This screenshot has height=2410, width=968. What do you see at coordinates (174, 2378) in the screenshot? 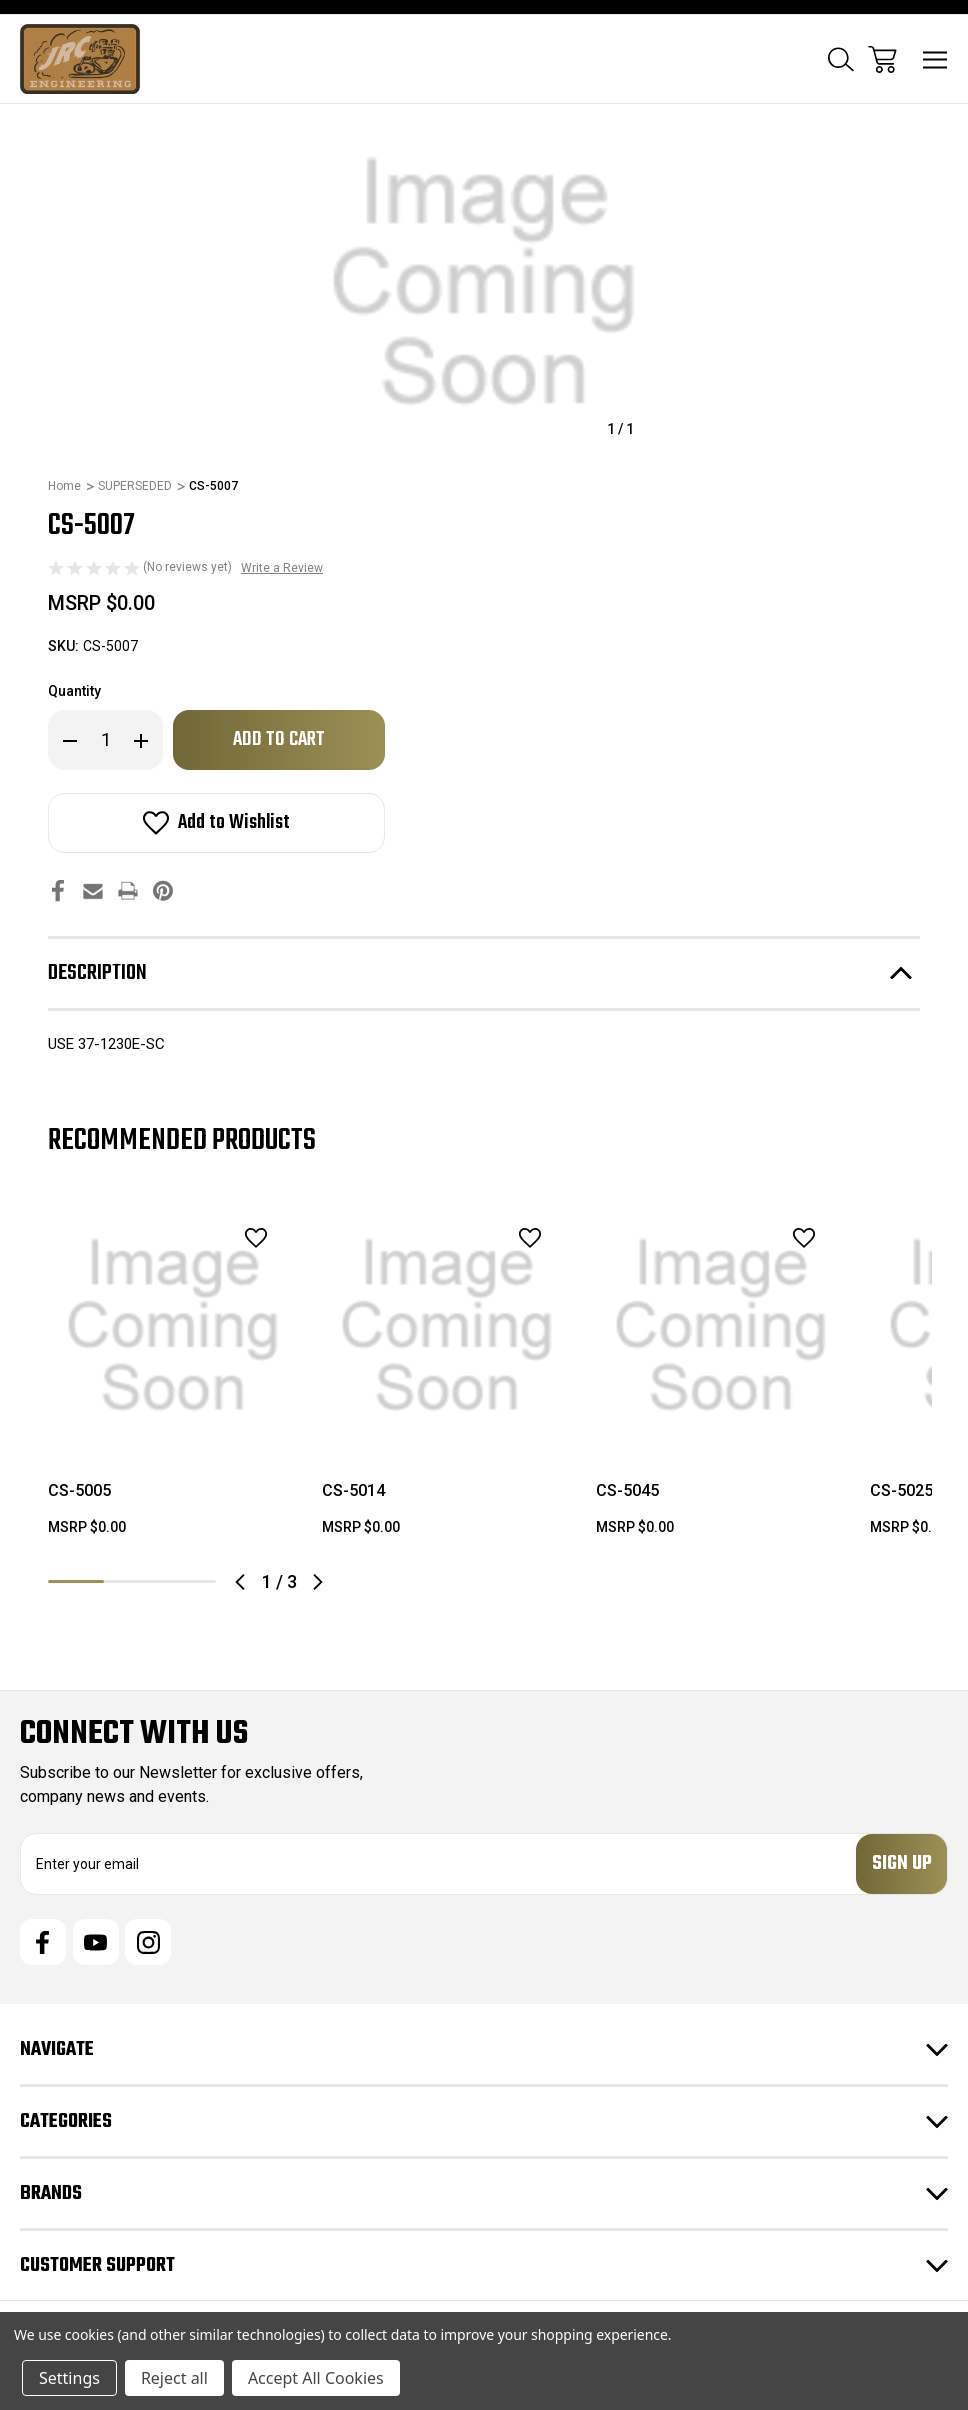
I see `Reject all` at bounding box center [174, 2378].